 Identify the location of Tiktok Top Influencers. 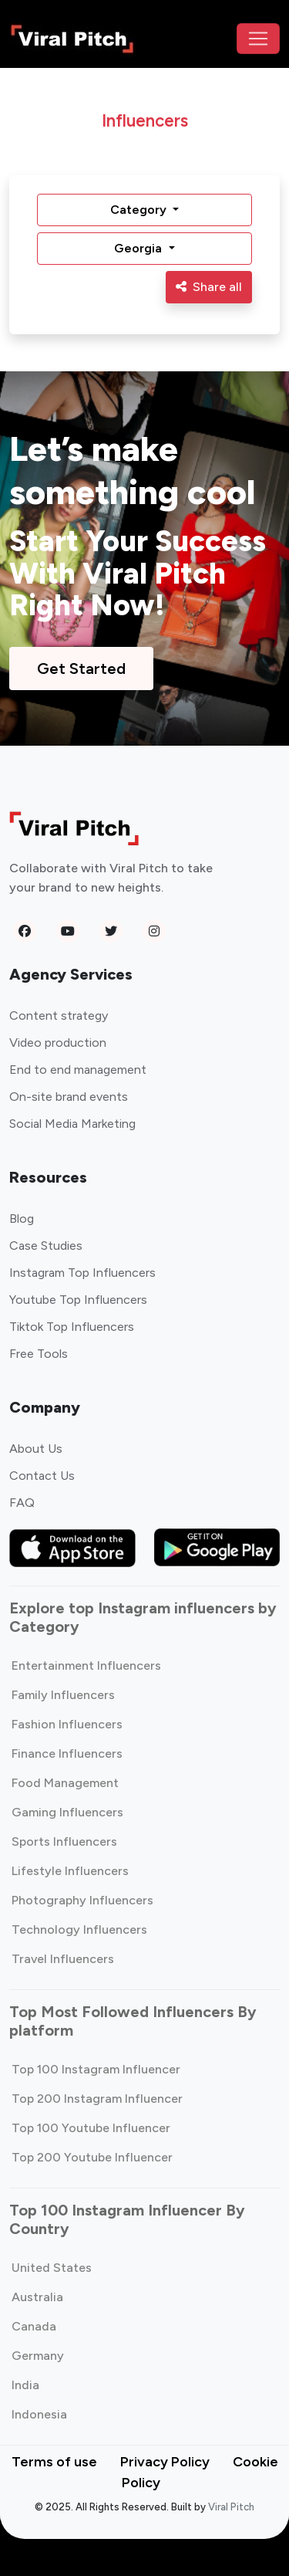
(71, 1326).